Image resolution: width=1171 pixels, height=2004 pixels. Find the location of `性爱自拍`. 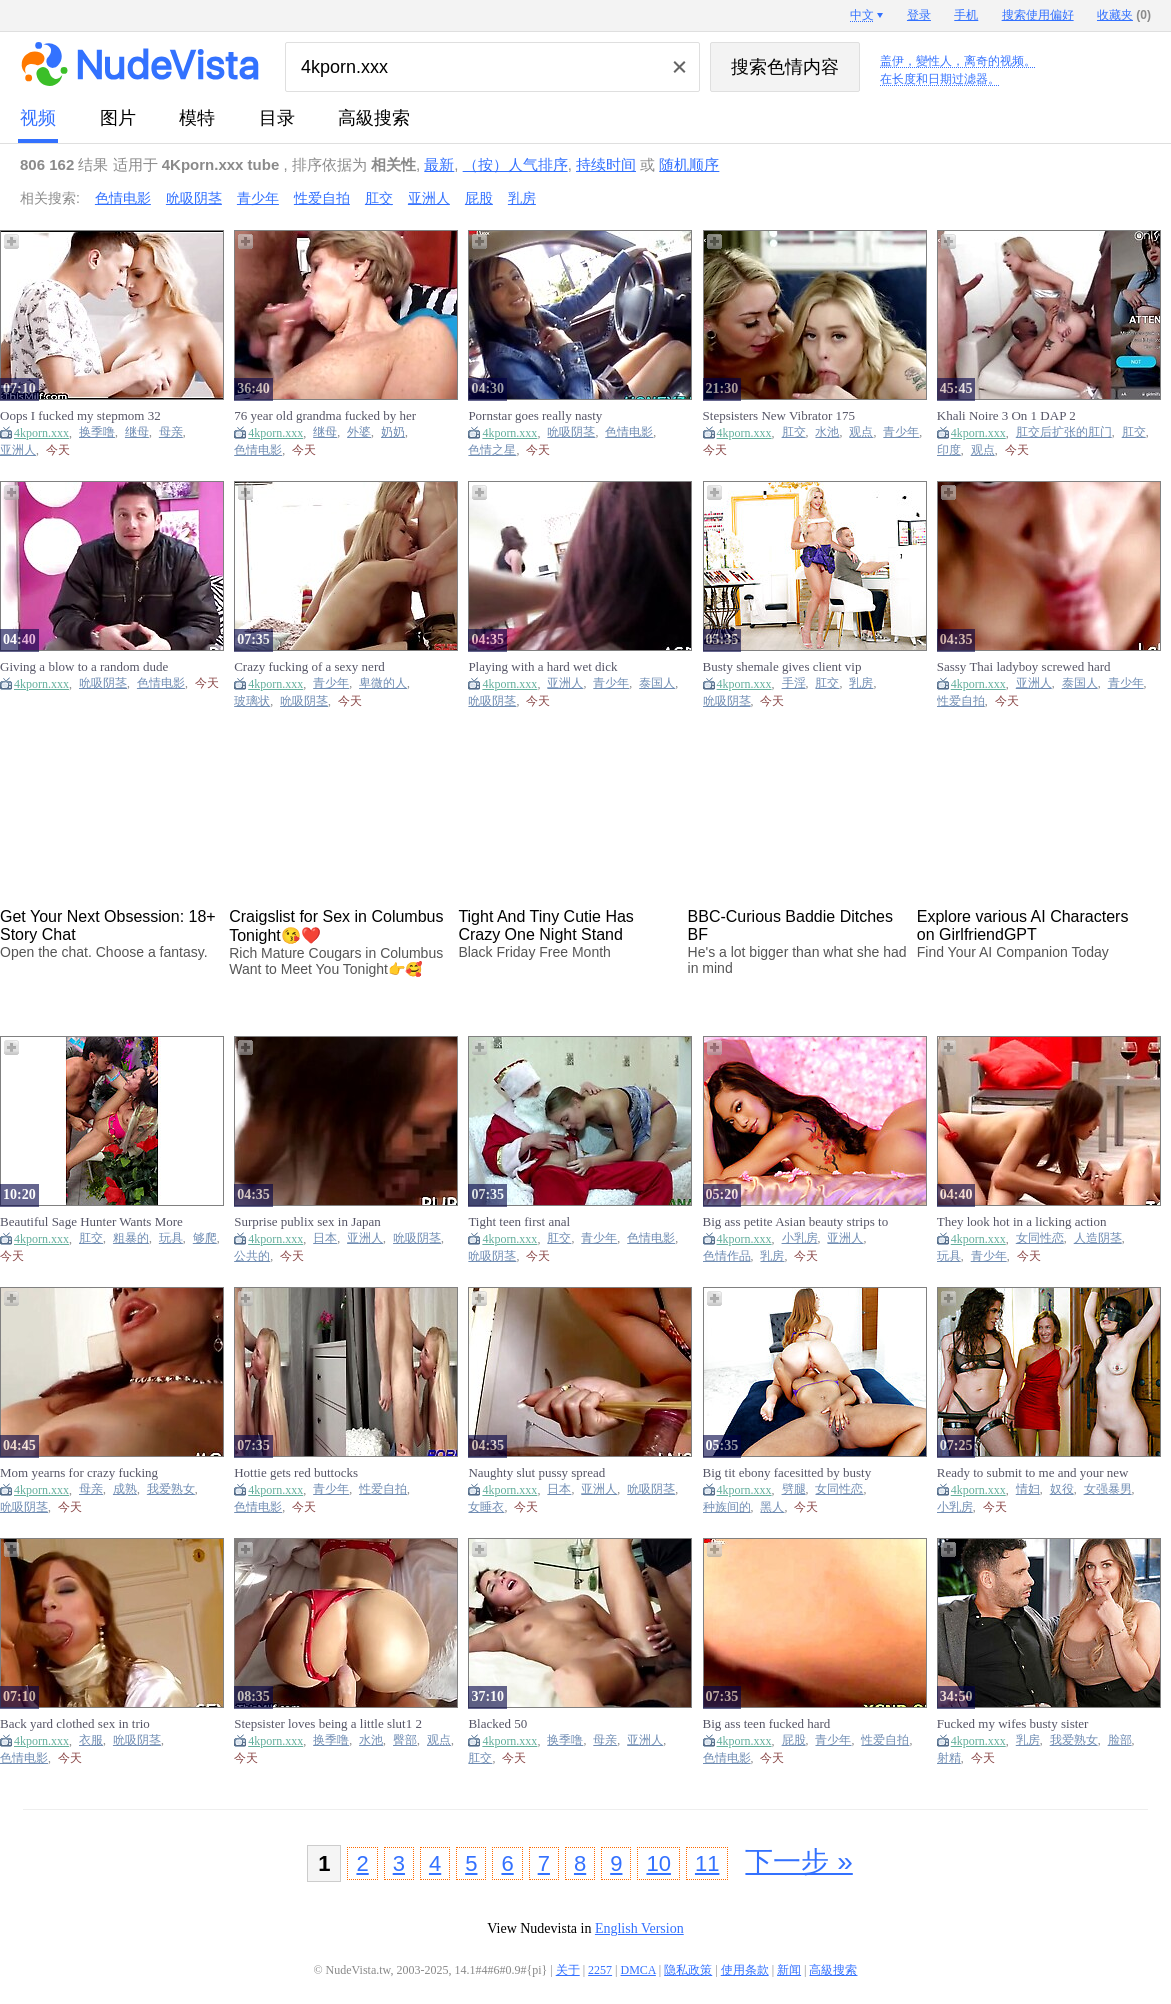

性爱自拍 is located at coordinates (322, 198).